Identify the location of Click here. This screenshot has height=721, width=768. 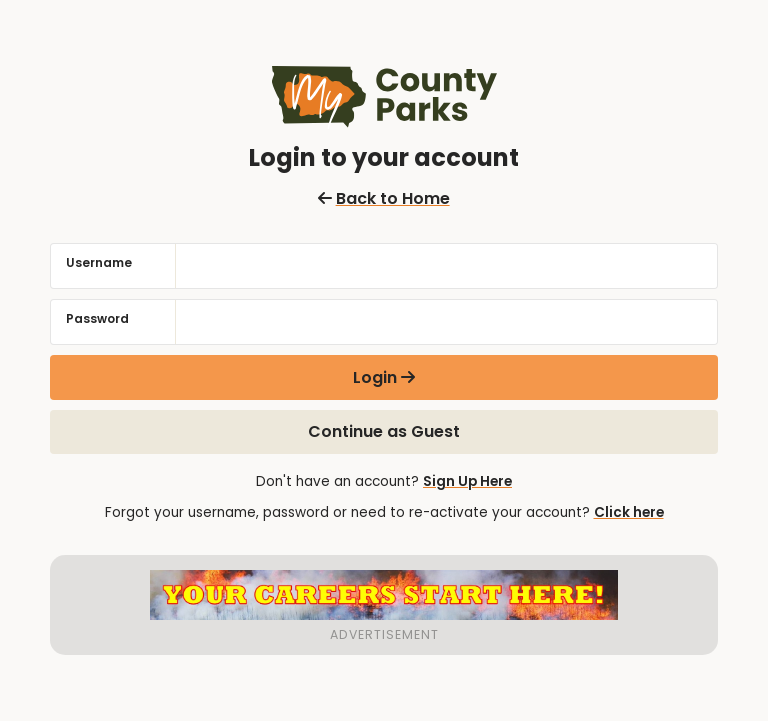
(629, 512).